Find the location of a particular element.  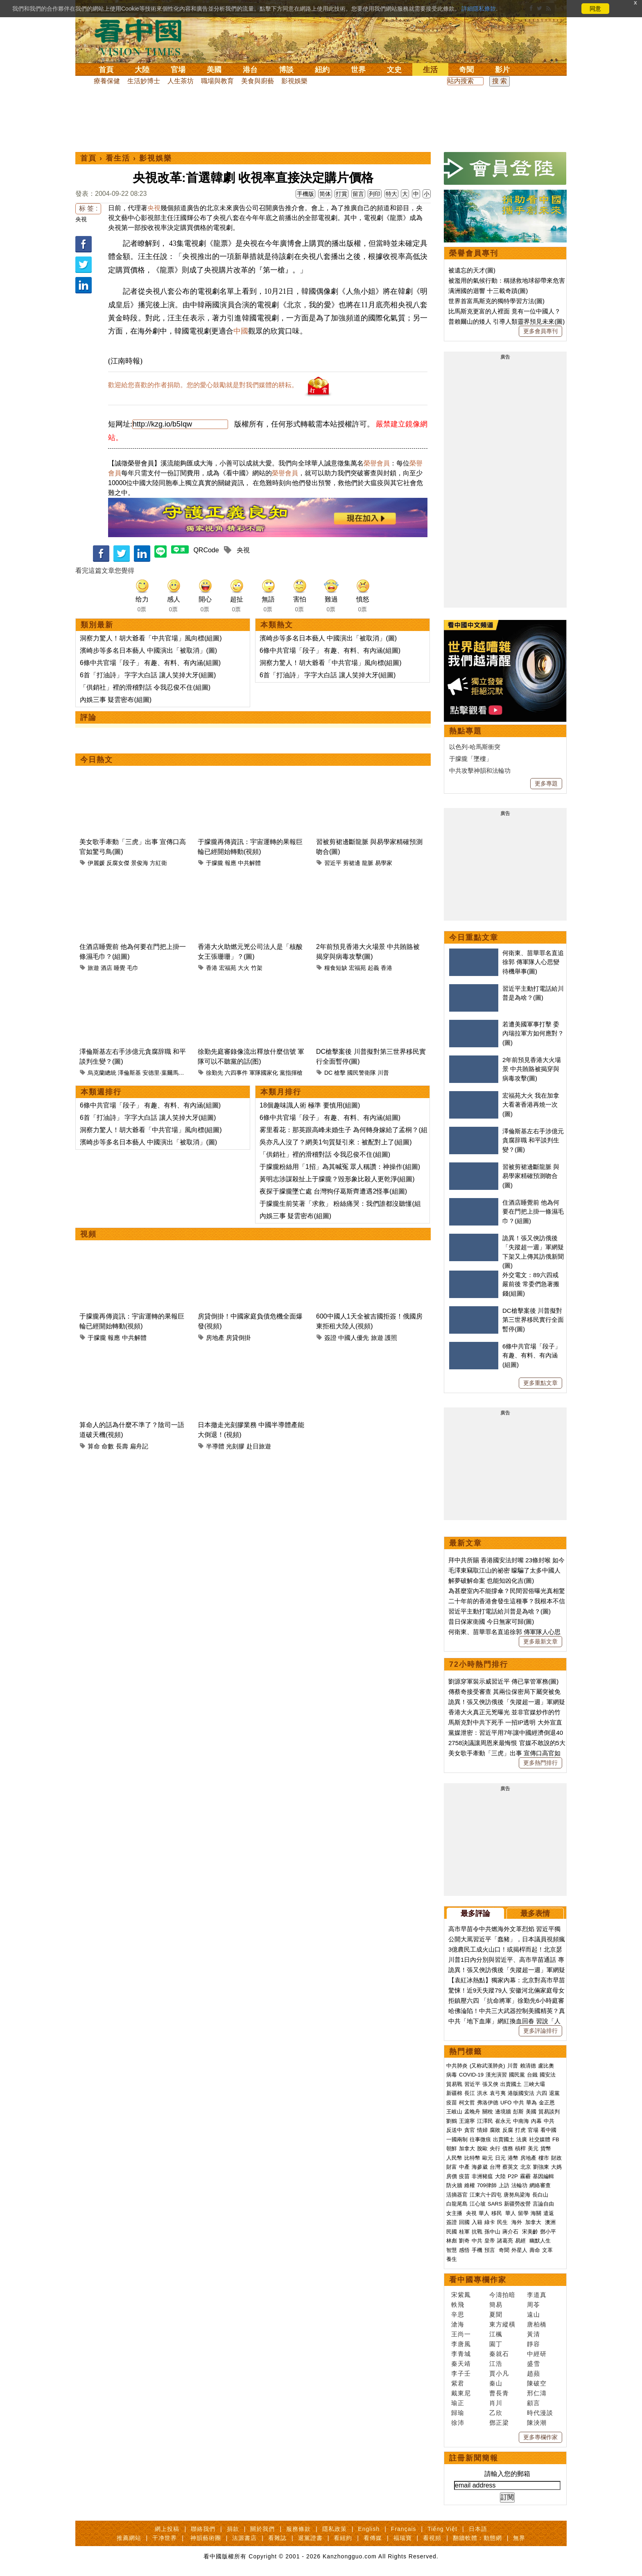

人民幣 is located at coordinates (454, 2158).